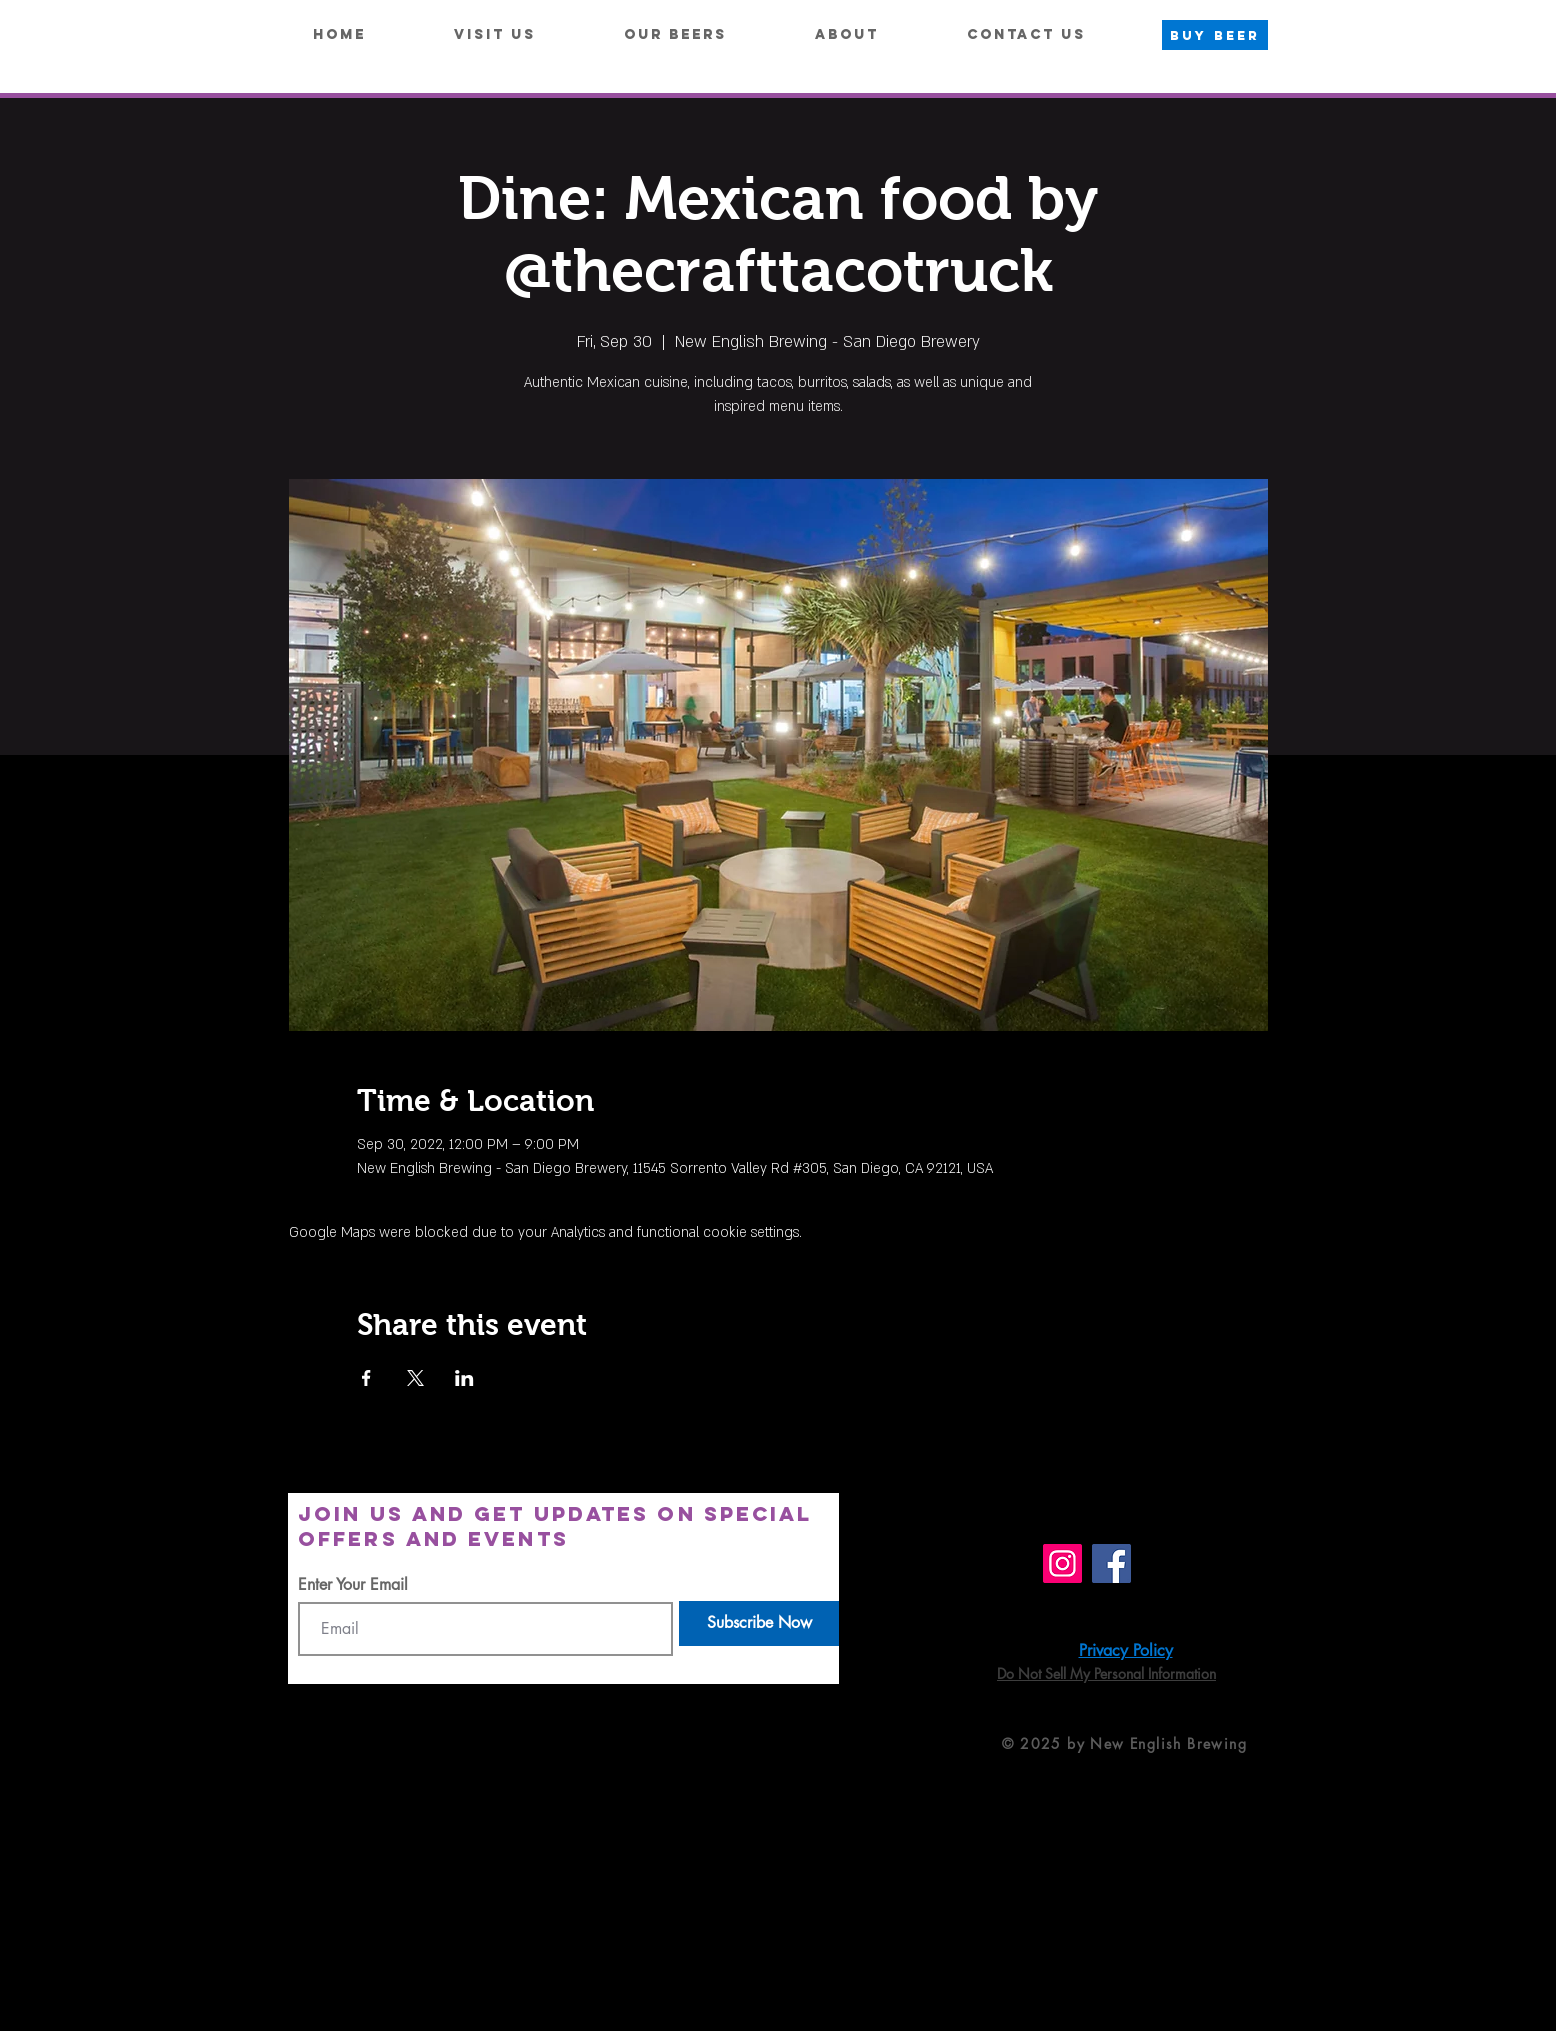 The width and height of the screenshot is (1556, 2031). I want to click on [Facebook], so click(1111, 1563).